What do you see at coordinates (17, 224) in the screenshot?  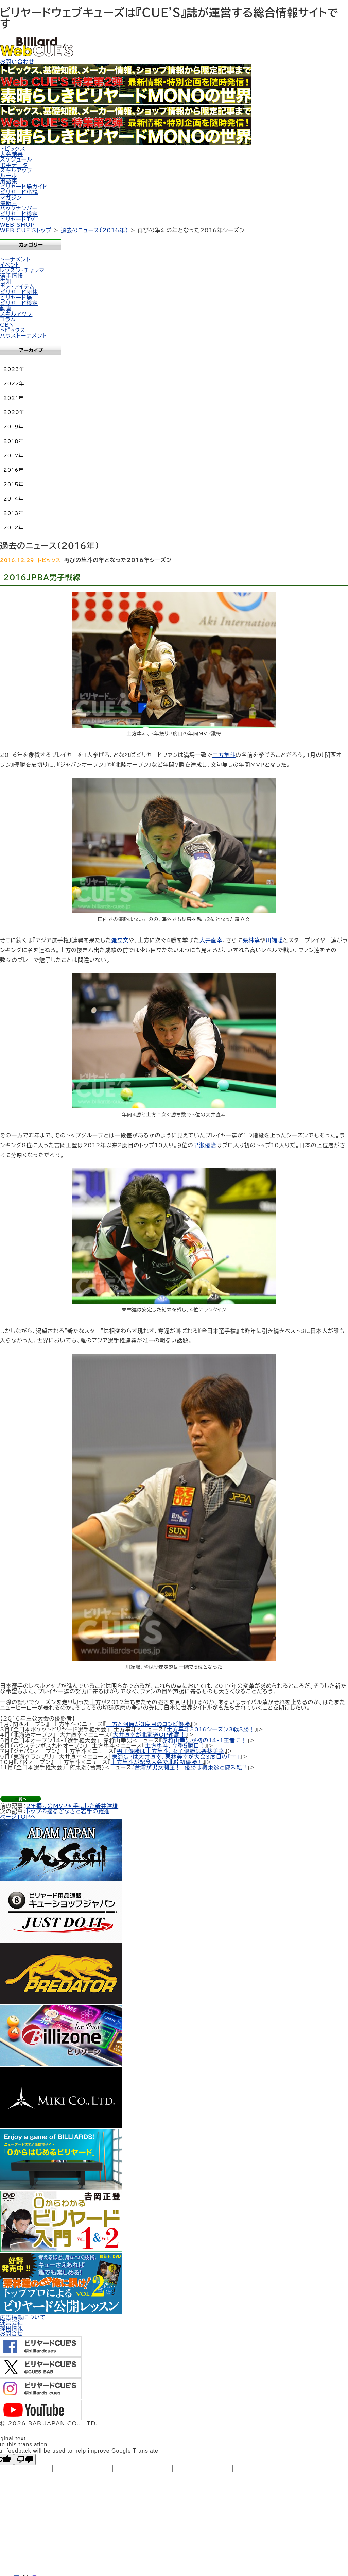 I see `WEB SHOP` at bounding box center [17, 224].